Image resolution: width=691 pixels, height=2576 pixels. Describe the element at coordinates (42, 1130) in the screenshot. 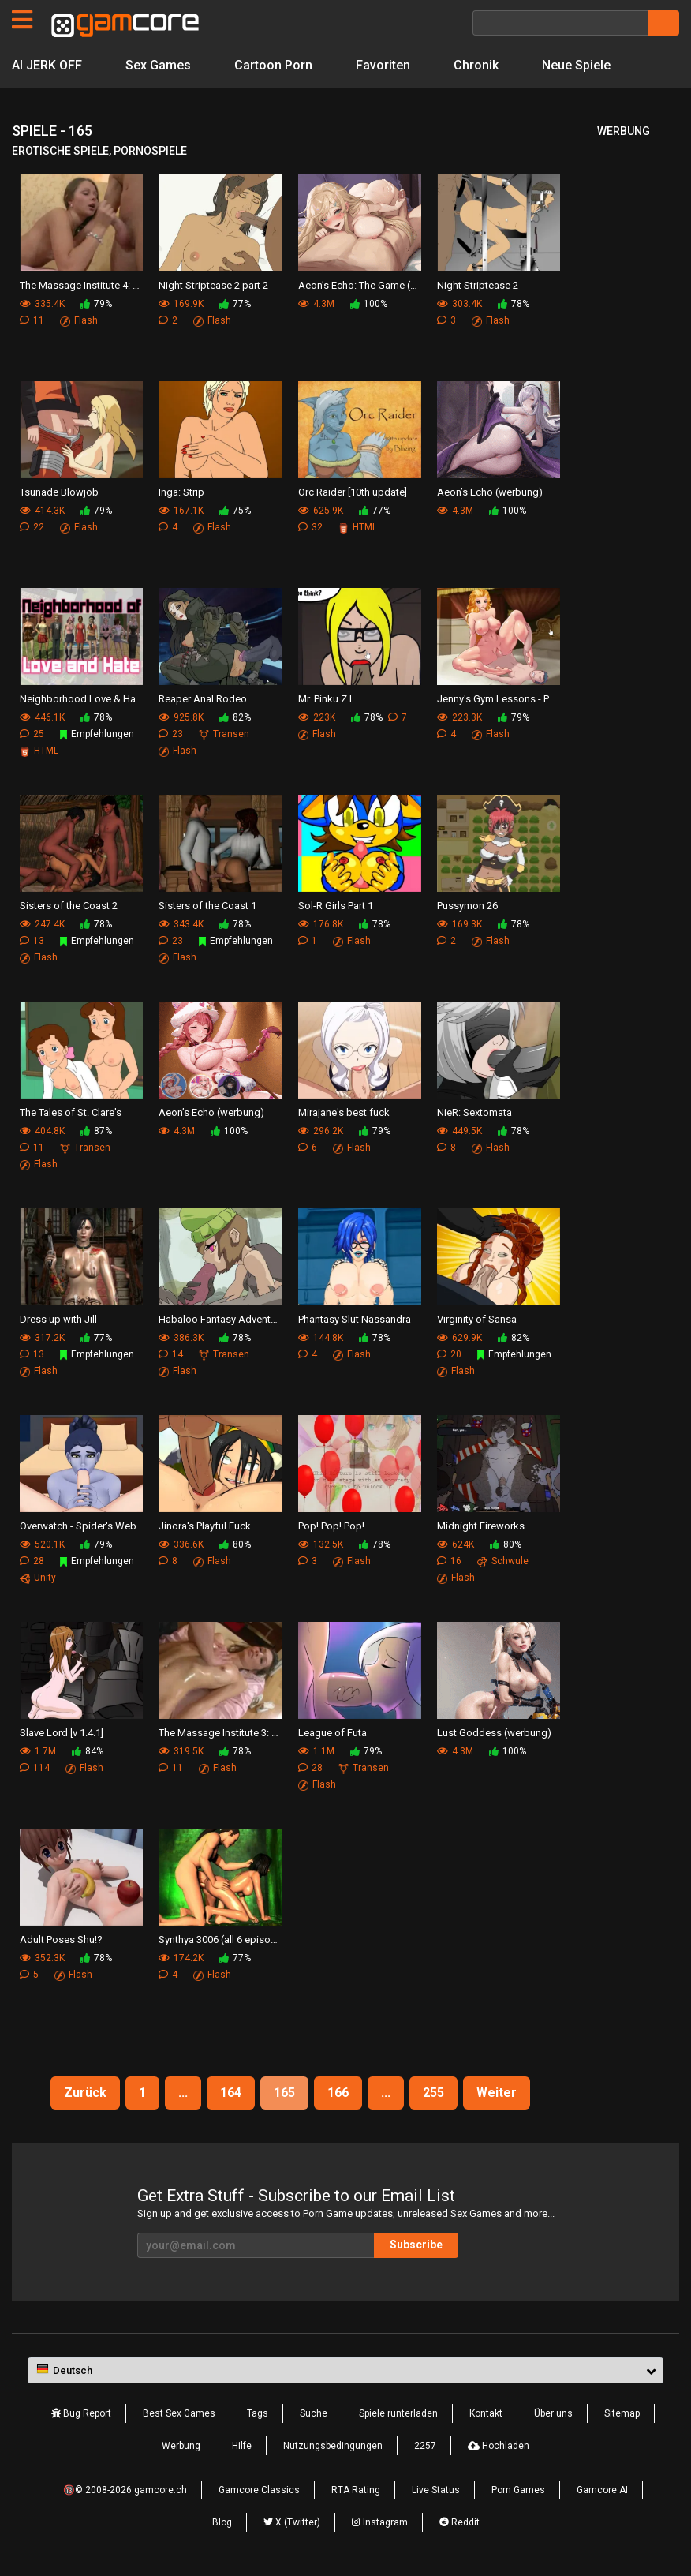

I see `404.8K` at that location.